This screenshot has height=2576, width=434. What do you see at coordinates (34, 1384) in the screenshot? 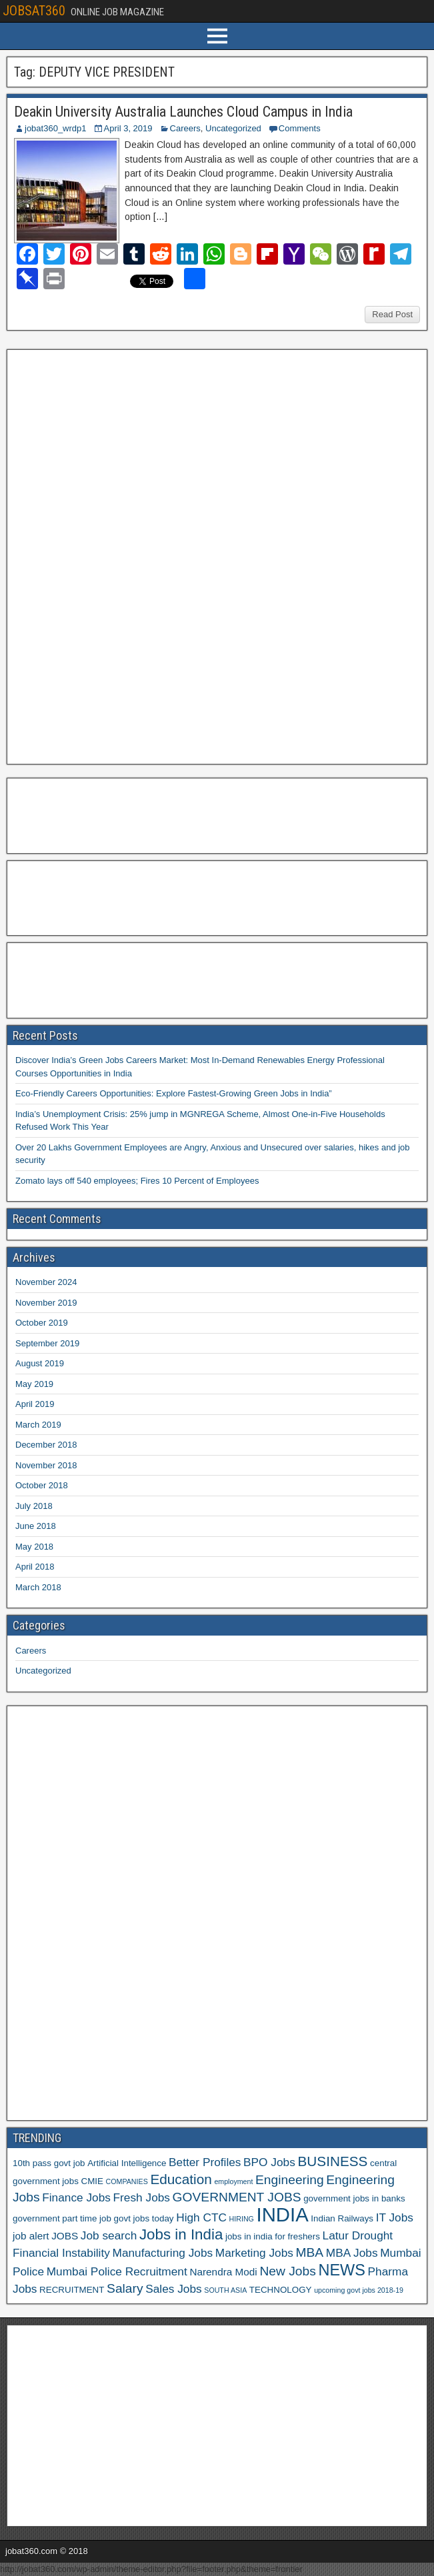
I see `May 2019` at bounding box center [34, 1384].